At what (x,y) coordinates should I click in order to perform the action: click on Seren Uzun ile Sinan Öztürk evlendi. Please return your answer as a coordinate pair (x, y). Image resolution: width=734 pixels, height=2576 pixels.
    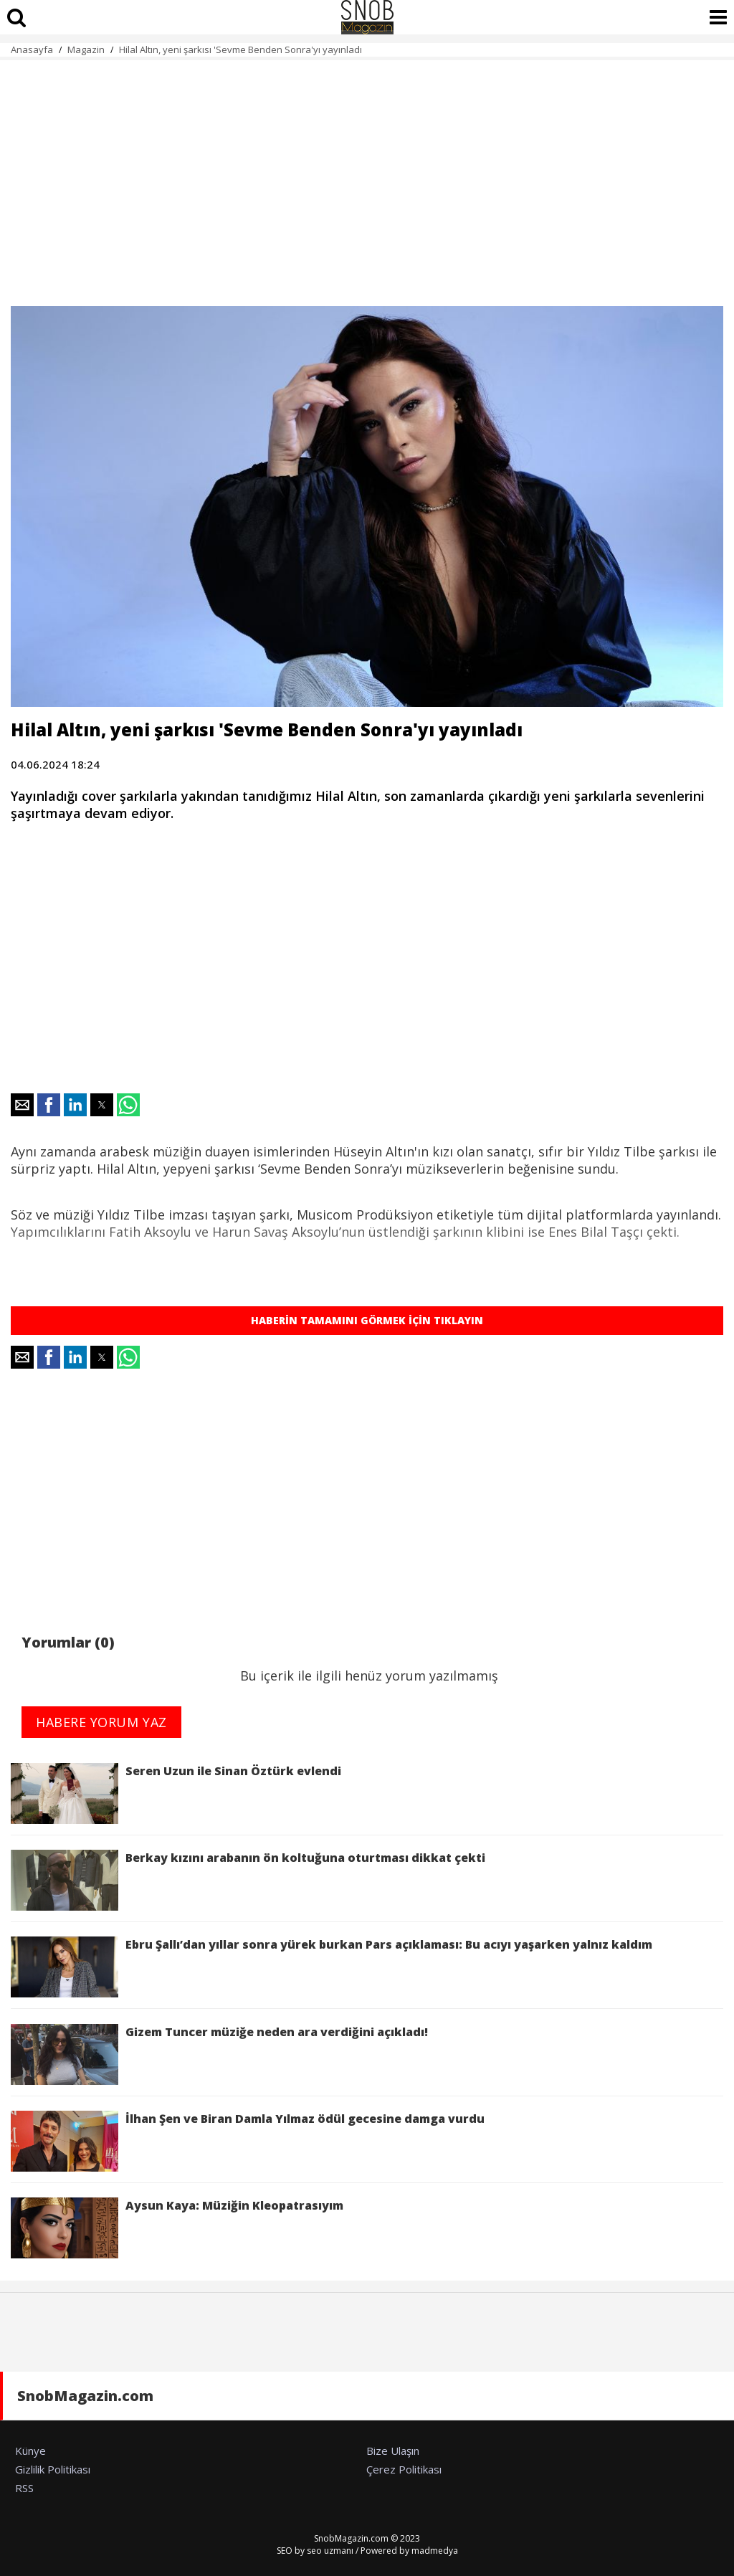
    Looking at the image, I should click on (176, 1793).